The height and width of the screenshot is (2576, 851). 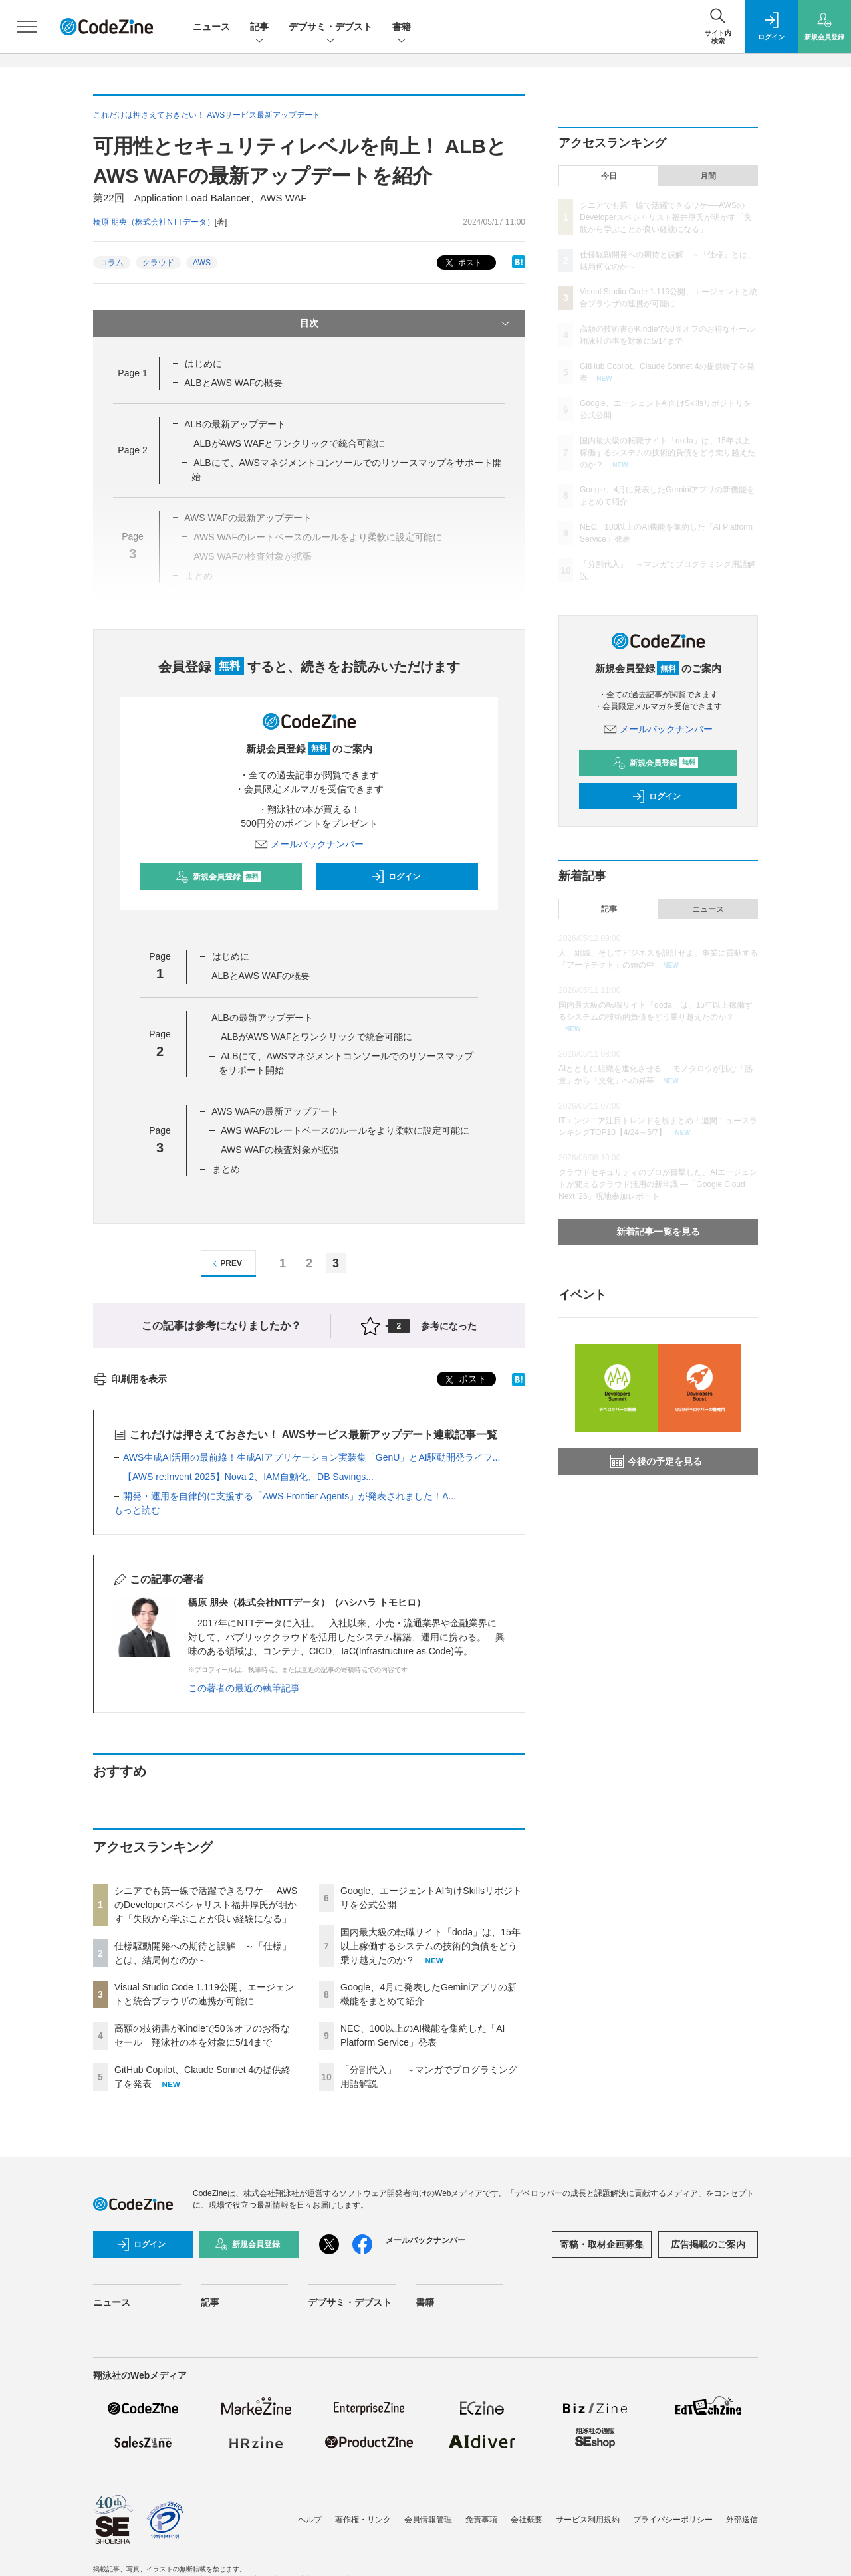 What do you see at coordinates (225, 1263) in the screenshot?
I see `PREV` at bounding box center [225, 1263].